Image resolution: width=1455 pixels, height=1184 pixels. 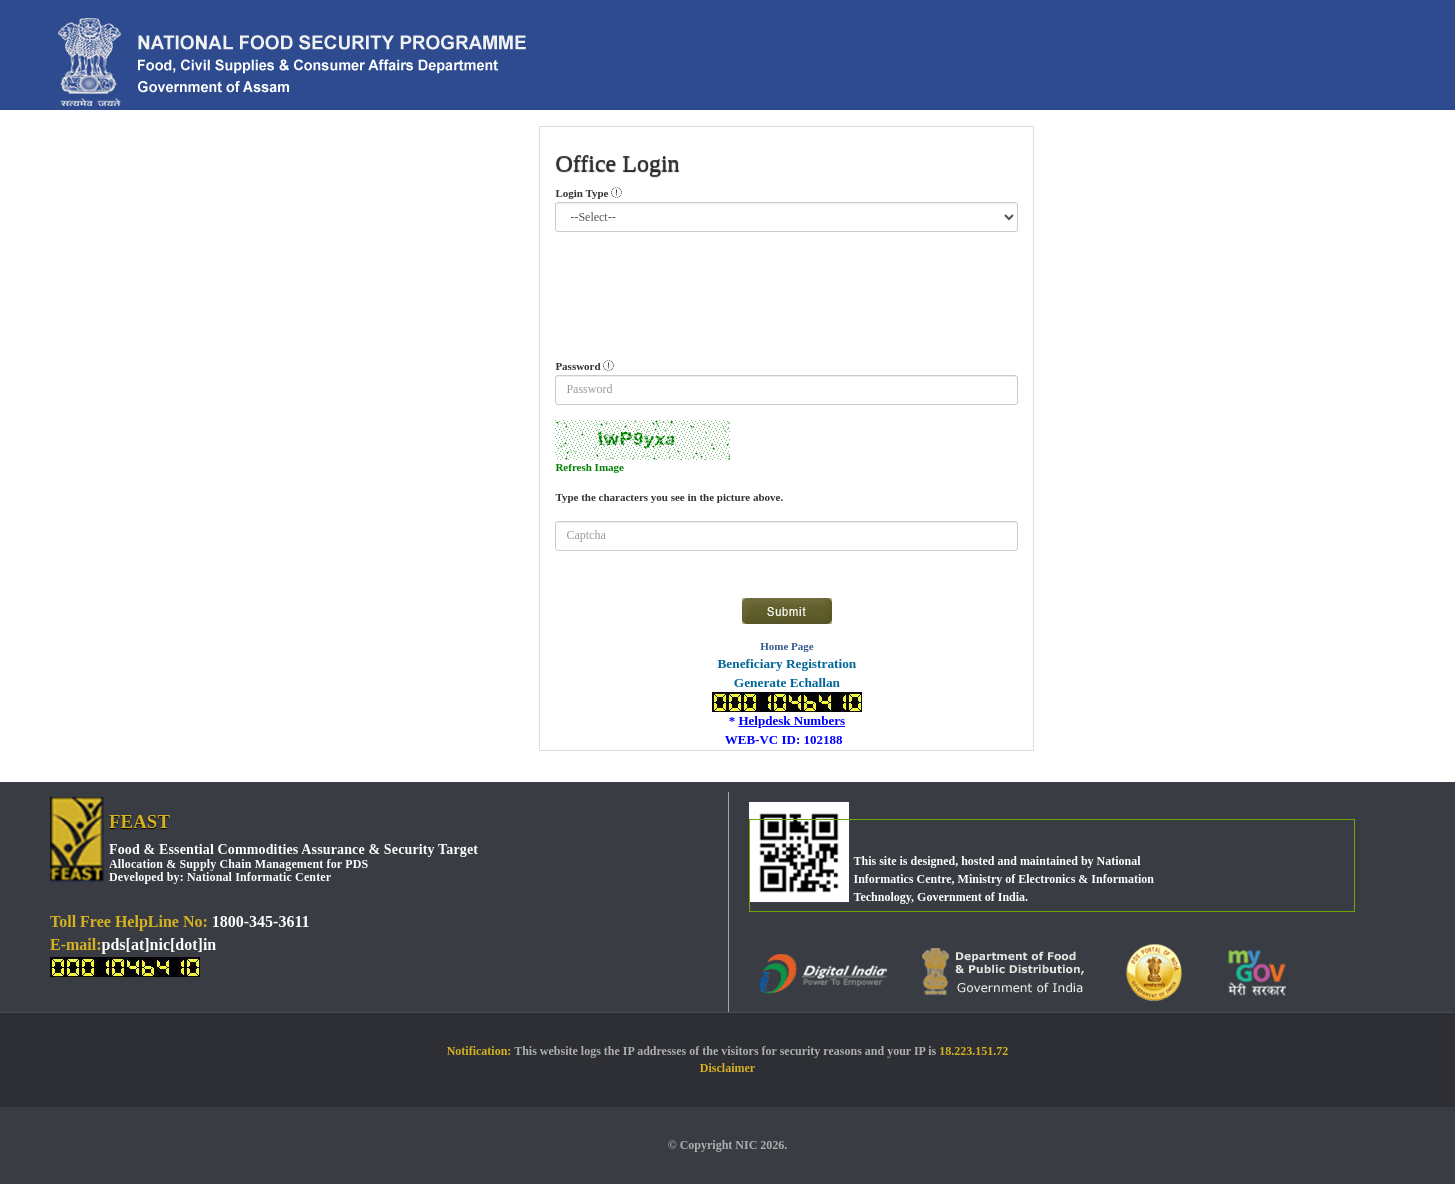 I want to click on Generate Echallan, so click(x=787, y=682).